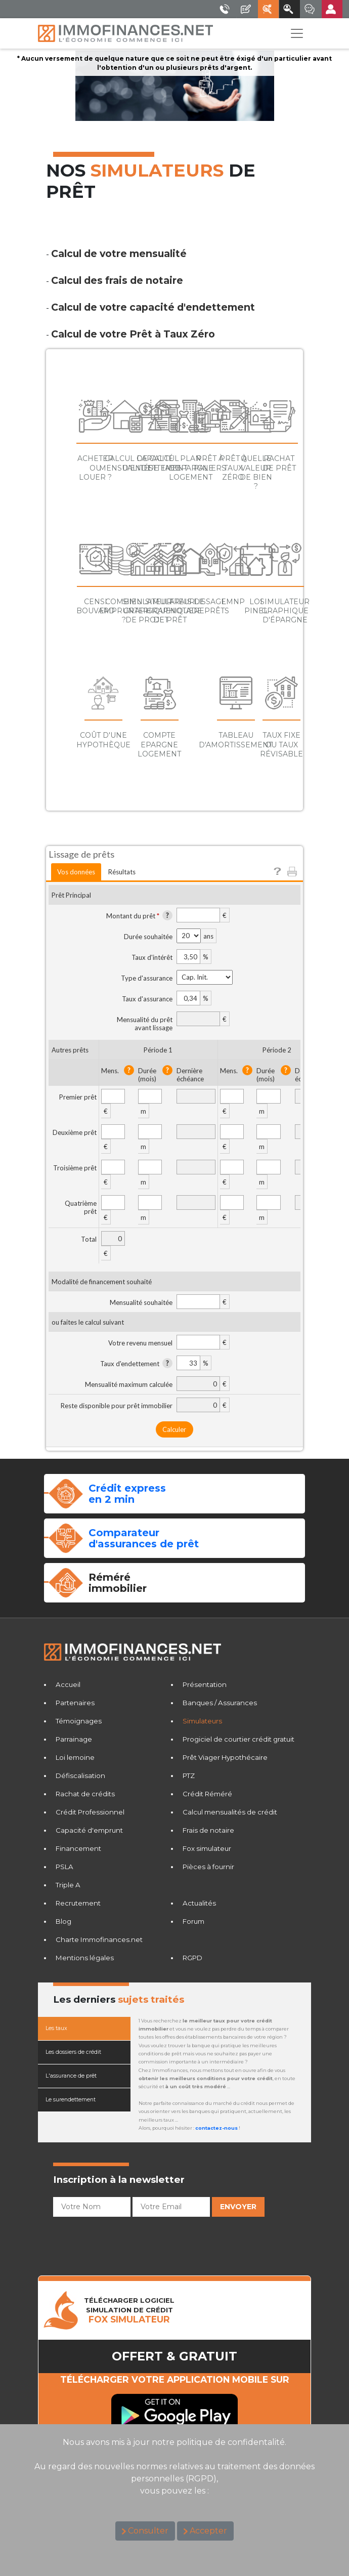 Image resolution: width=349 pixels, height=2576 pixels. I want to click on Capacité d'emprunt, so click(89, 1830).